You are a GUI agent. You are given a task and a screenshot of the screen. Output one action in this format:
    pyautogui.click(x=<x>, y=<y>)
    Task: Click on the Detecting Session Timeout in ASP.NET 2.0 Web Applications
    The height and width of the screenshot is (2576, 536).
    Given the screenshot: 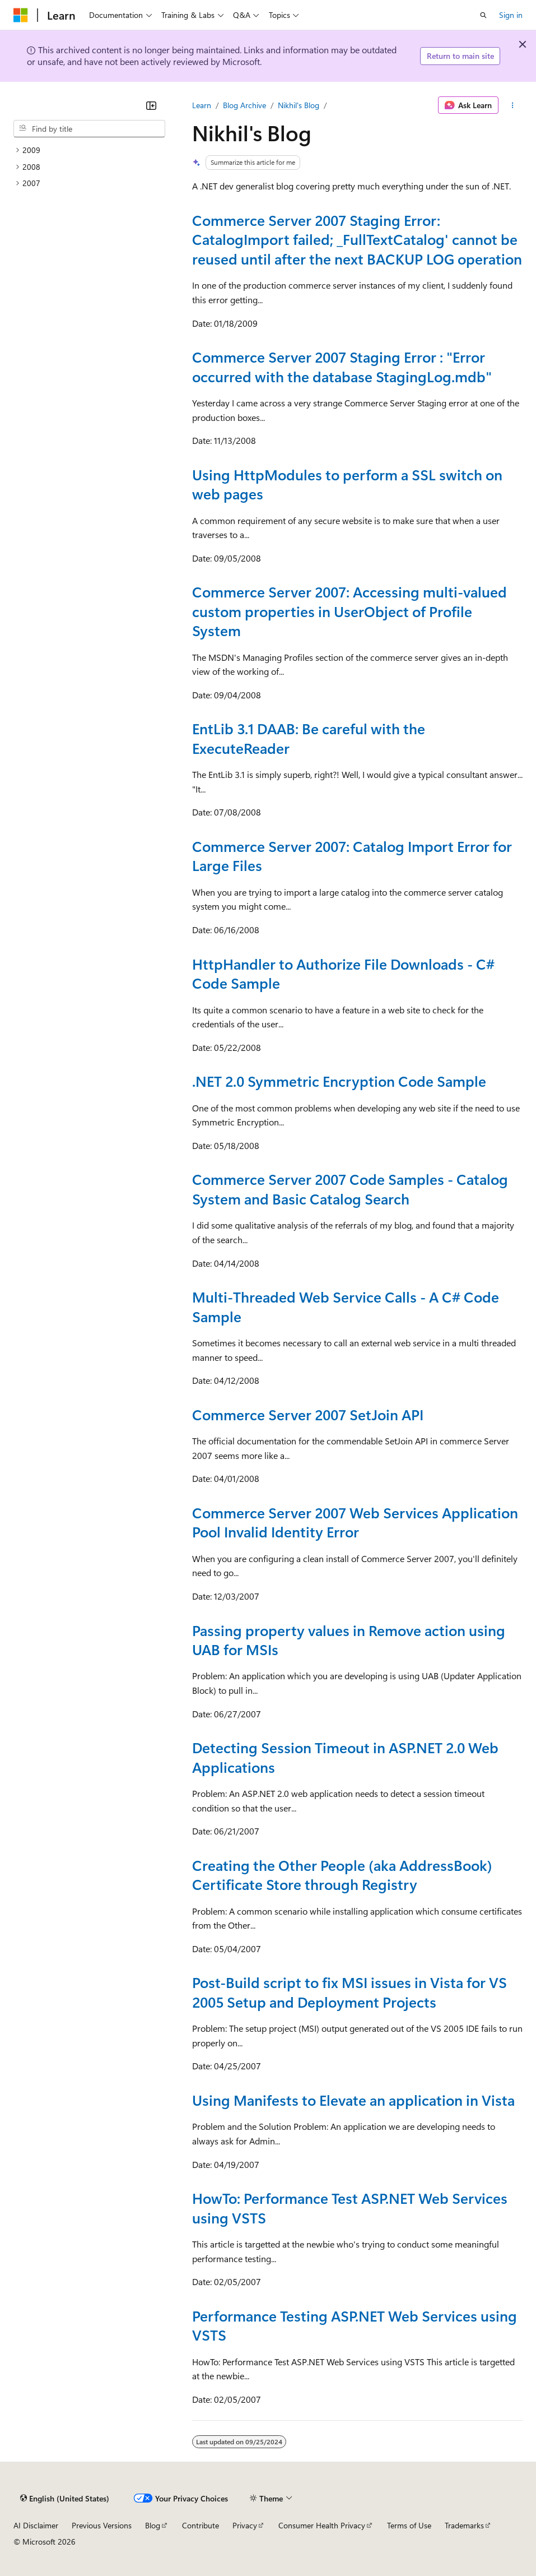 What is the action you would take?
    pyautogui.click(x=345, y=1756)
    